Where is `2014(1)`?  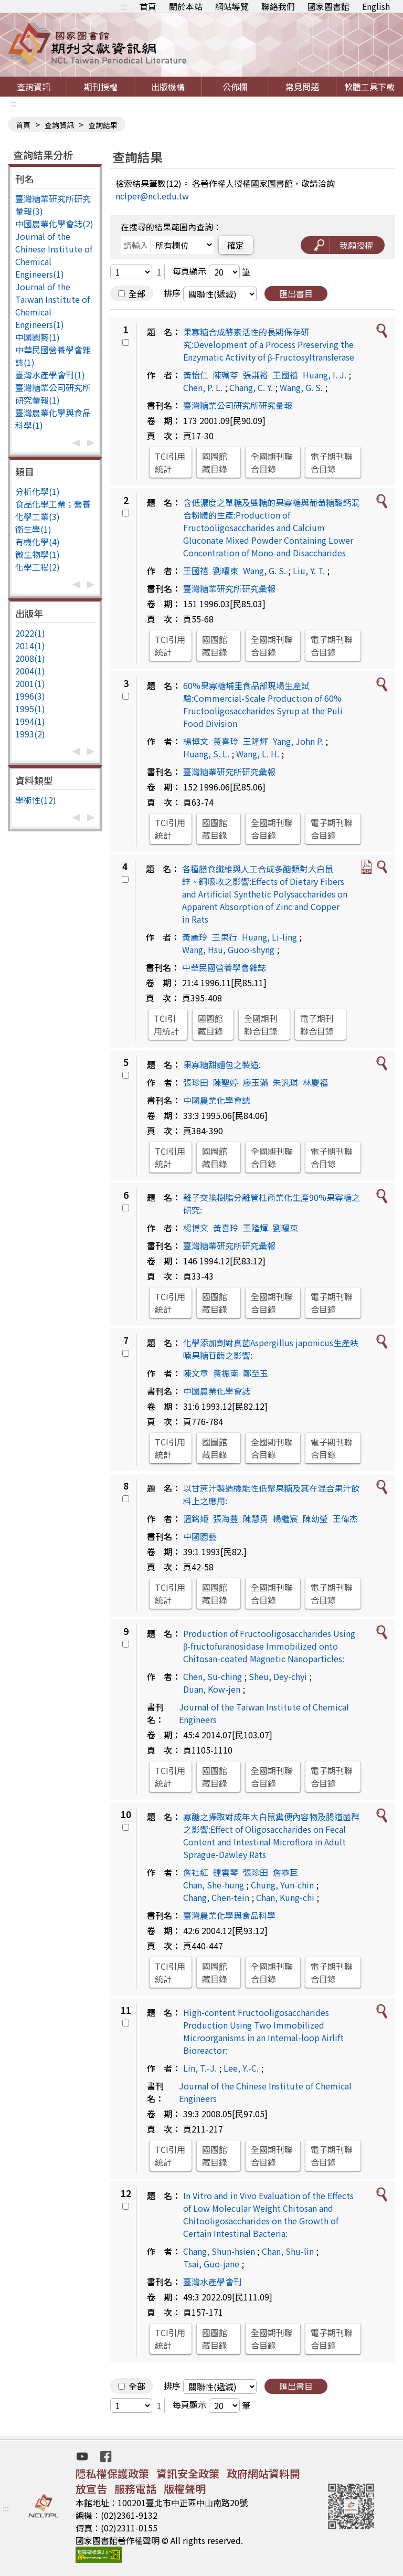
2014(1) is located at coordinates (30, 645).